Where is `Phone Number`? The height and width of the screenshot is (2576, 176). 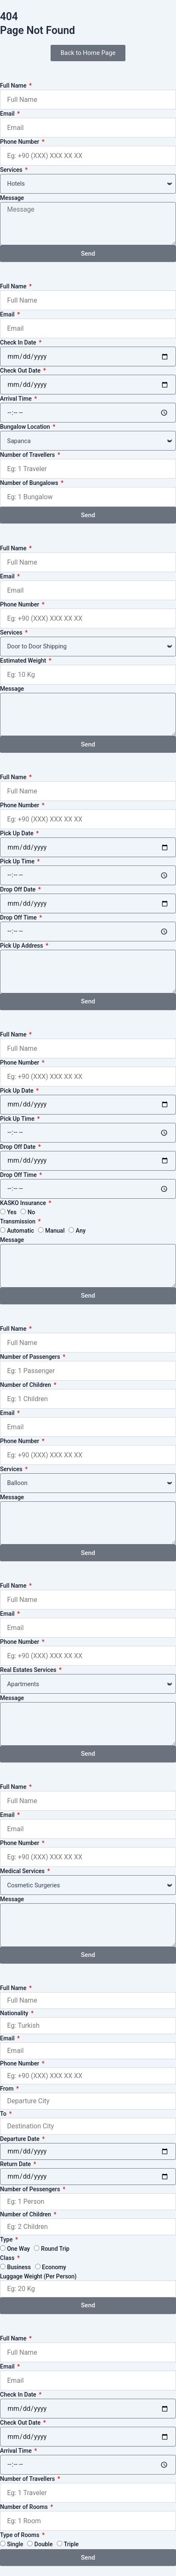
Phone Number is located at coordinates (20, 141).